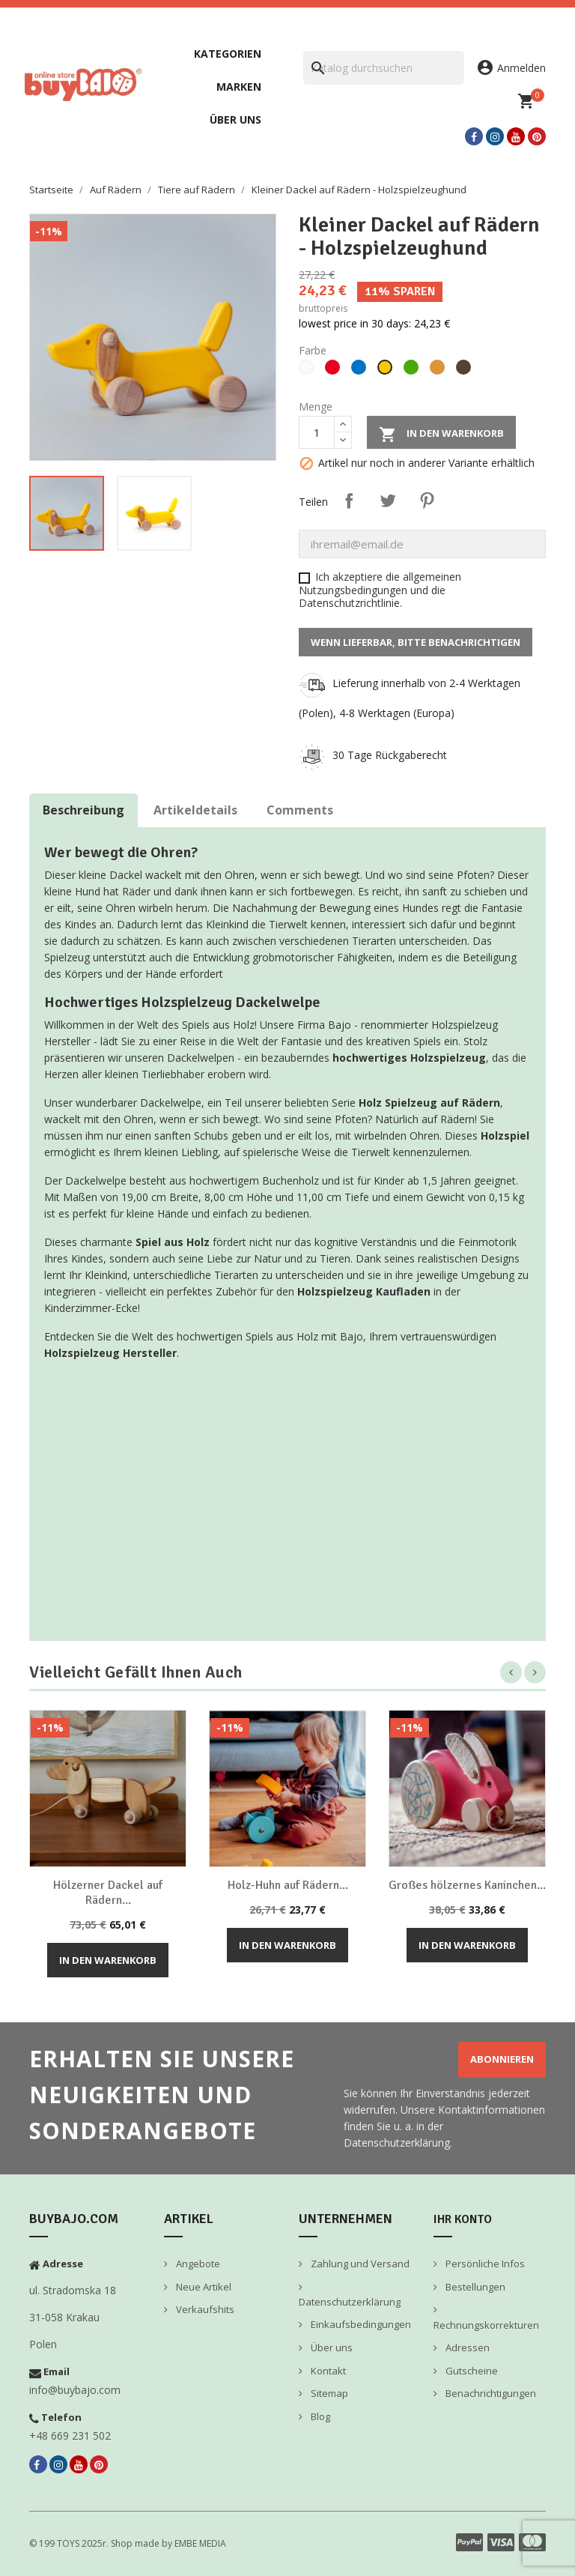 The width and height of the screenshot is (575, 2576). I want to click on Gutscheine, so click(470, 2370).